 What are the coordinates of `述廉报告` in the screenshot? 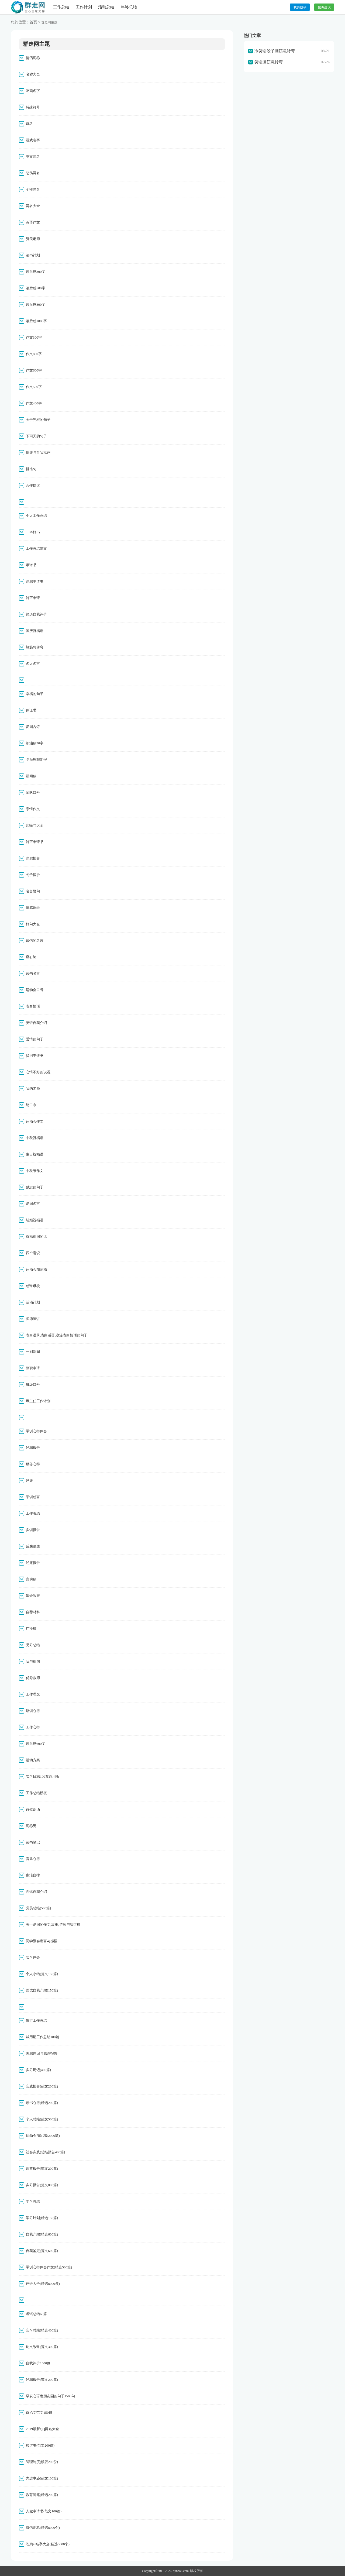 It's located at (33, 1563).